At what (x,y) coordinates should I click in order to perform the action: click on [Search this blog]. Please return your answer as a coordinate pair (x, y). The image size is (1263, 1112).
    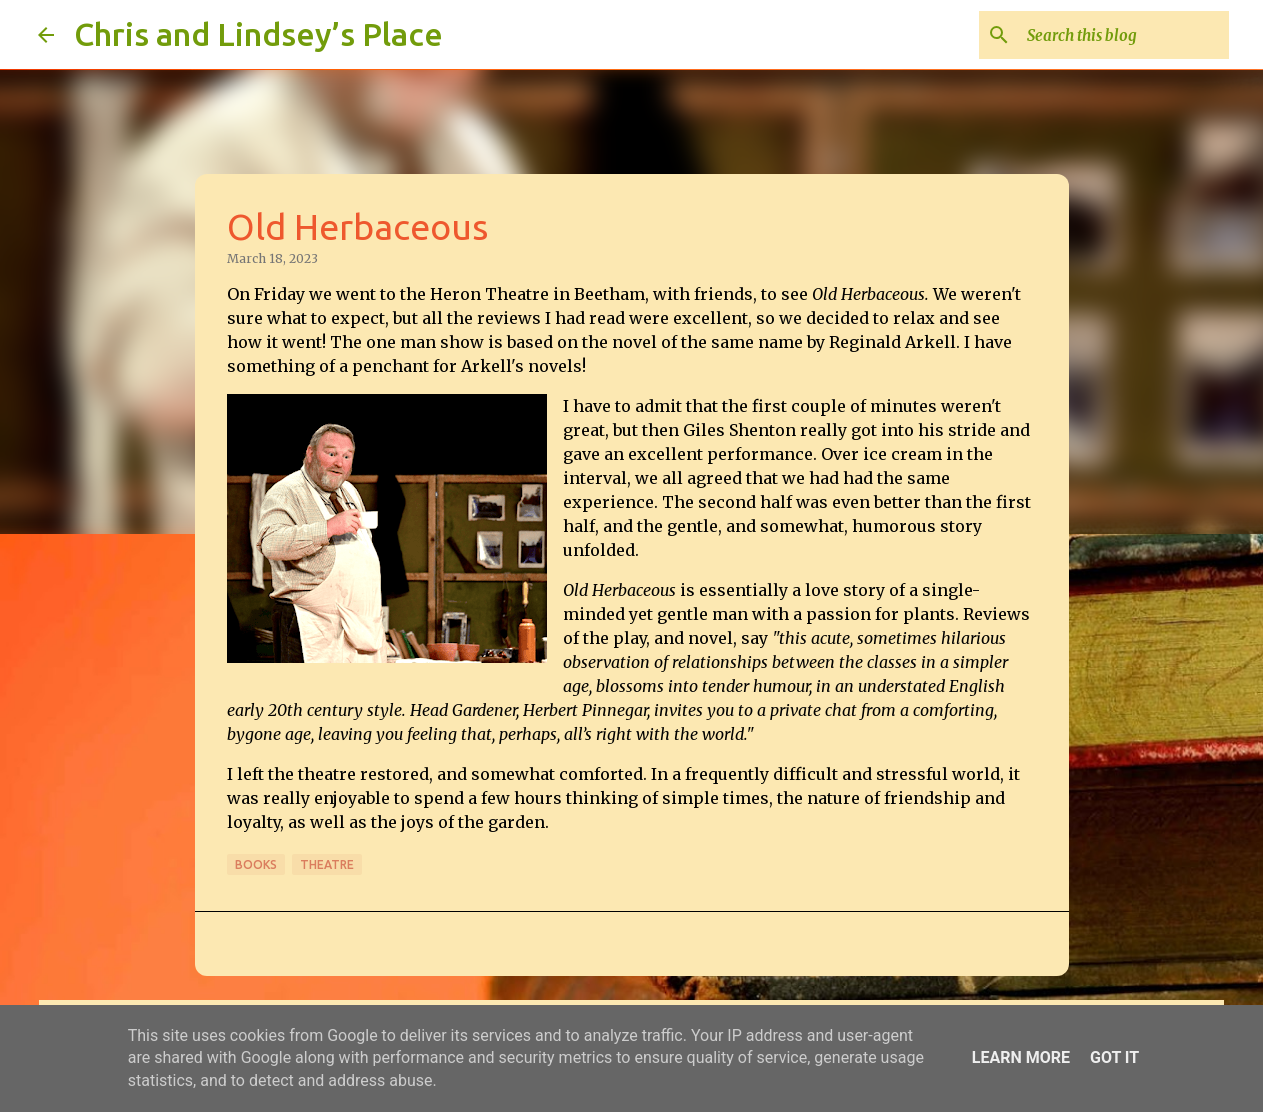
    Looking at the image, I should click on (1124, 35).